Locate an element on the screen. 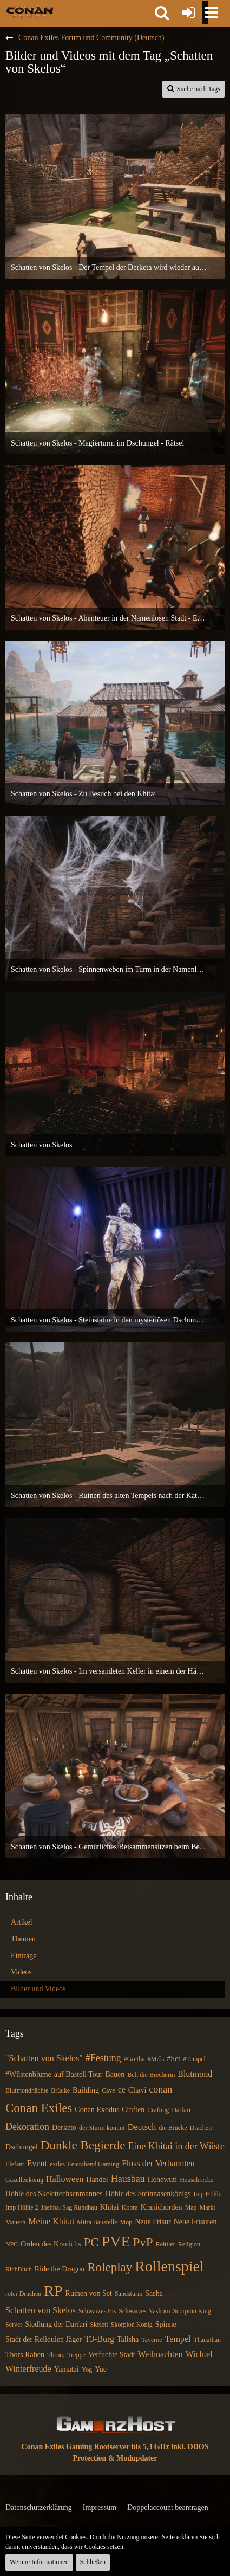 The height and width of the screenshot is (2576, 230). Mauern is located at coordinates (15, 2222).